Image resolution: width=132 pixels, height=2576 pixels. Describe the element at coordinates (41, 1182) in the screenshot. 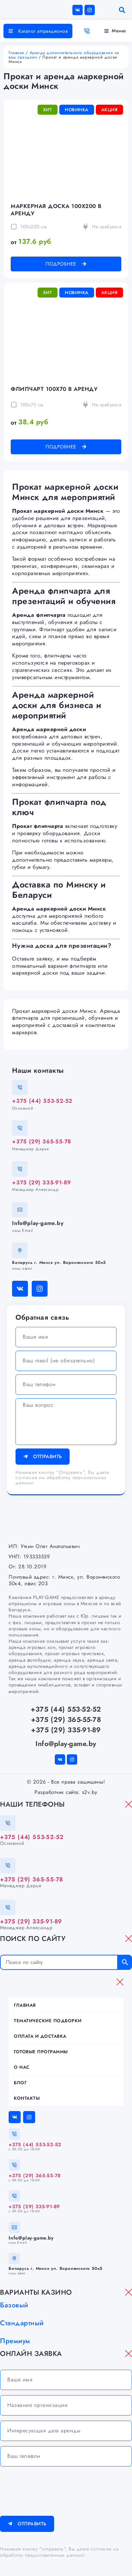

I see `+375 (29) 335-91-89` at that location.